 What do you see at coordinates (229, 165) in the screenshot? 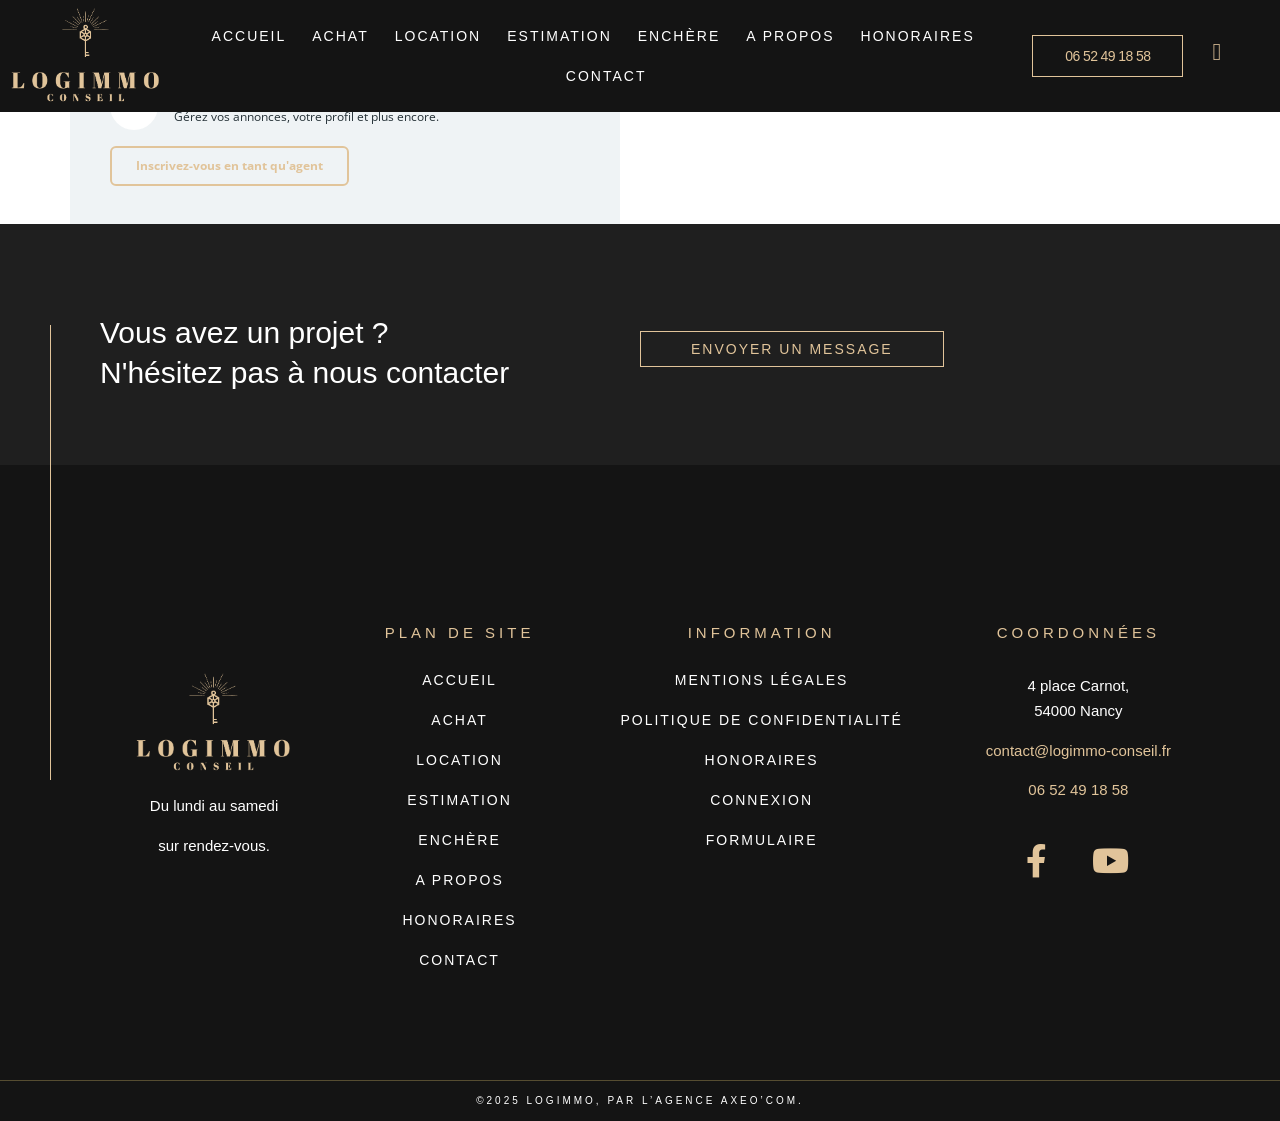
I see `Inscrivez-vous en tant qu'agent` at bounding box center [229, 165].